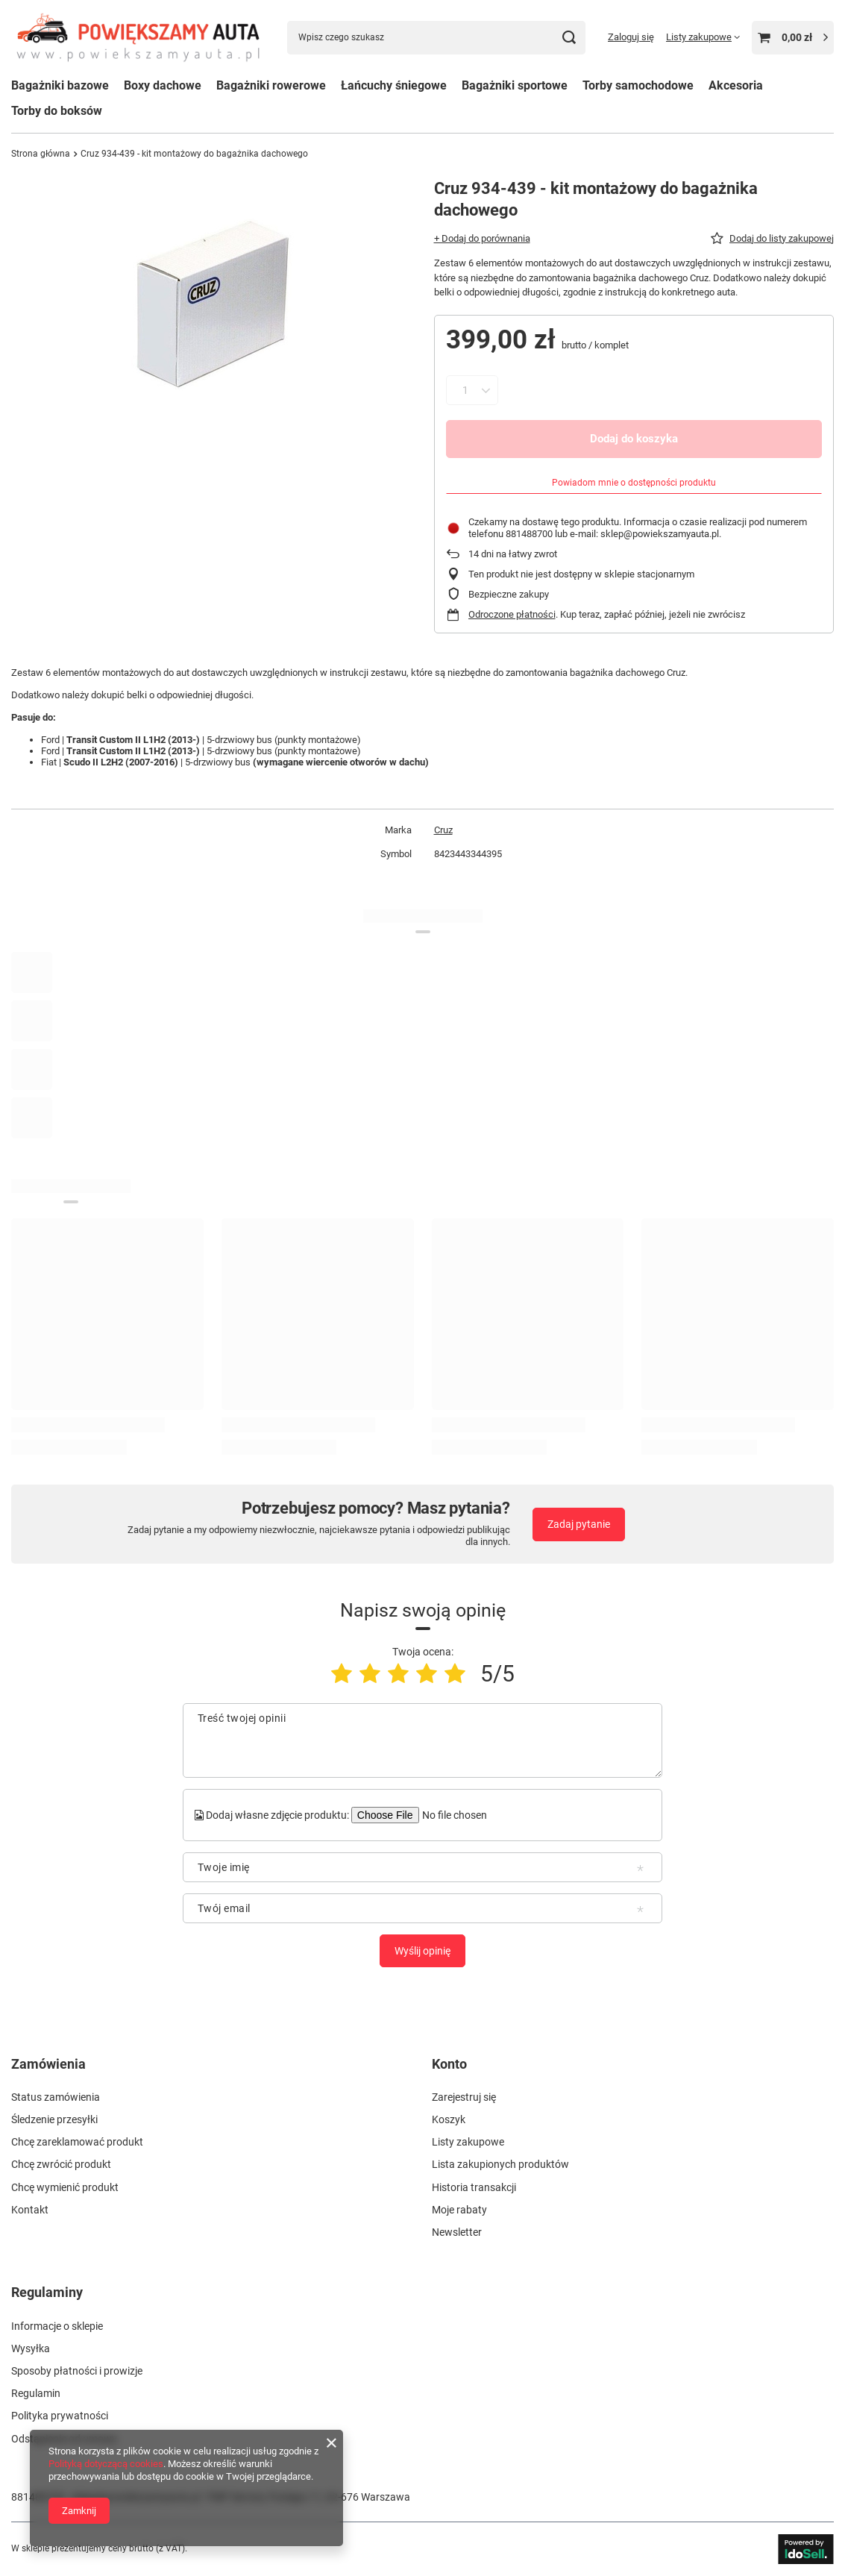 Image resolution: width=845 pixels, height=2576 pixels. Describe the element at coordinates (568, 37) in the screenshot. I see `[Szukaj]` at that location.